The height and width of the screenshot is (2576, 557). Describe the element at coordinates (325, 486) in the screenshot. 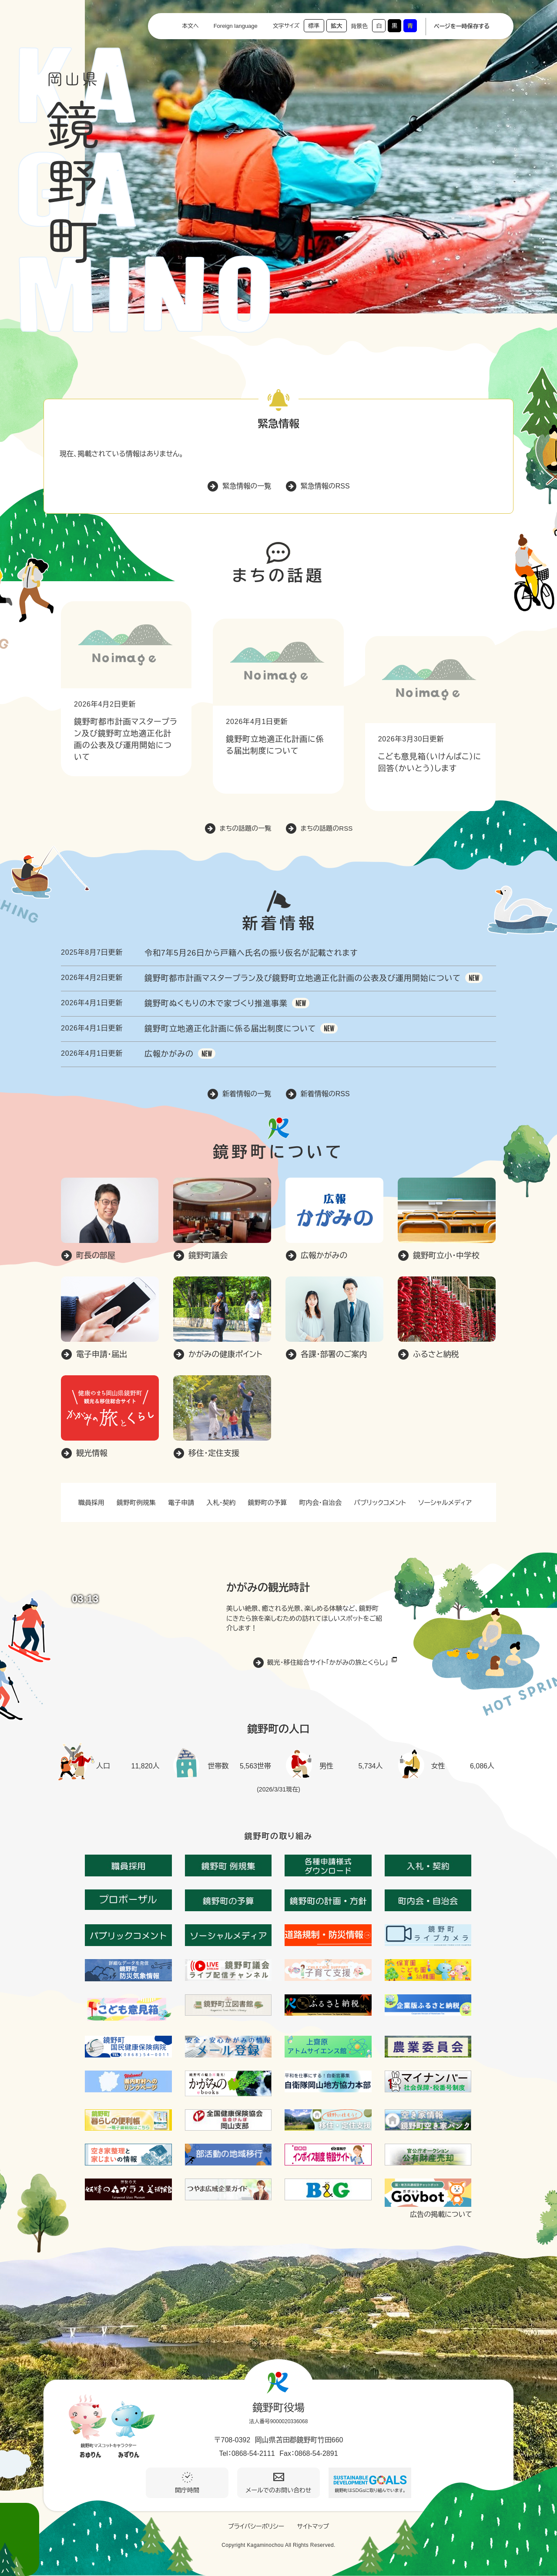

I see `緊急情報のRSS` at that location.